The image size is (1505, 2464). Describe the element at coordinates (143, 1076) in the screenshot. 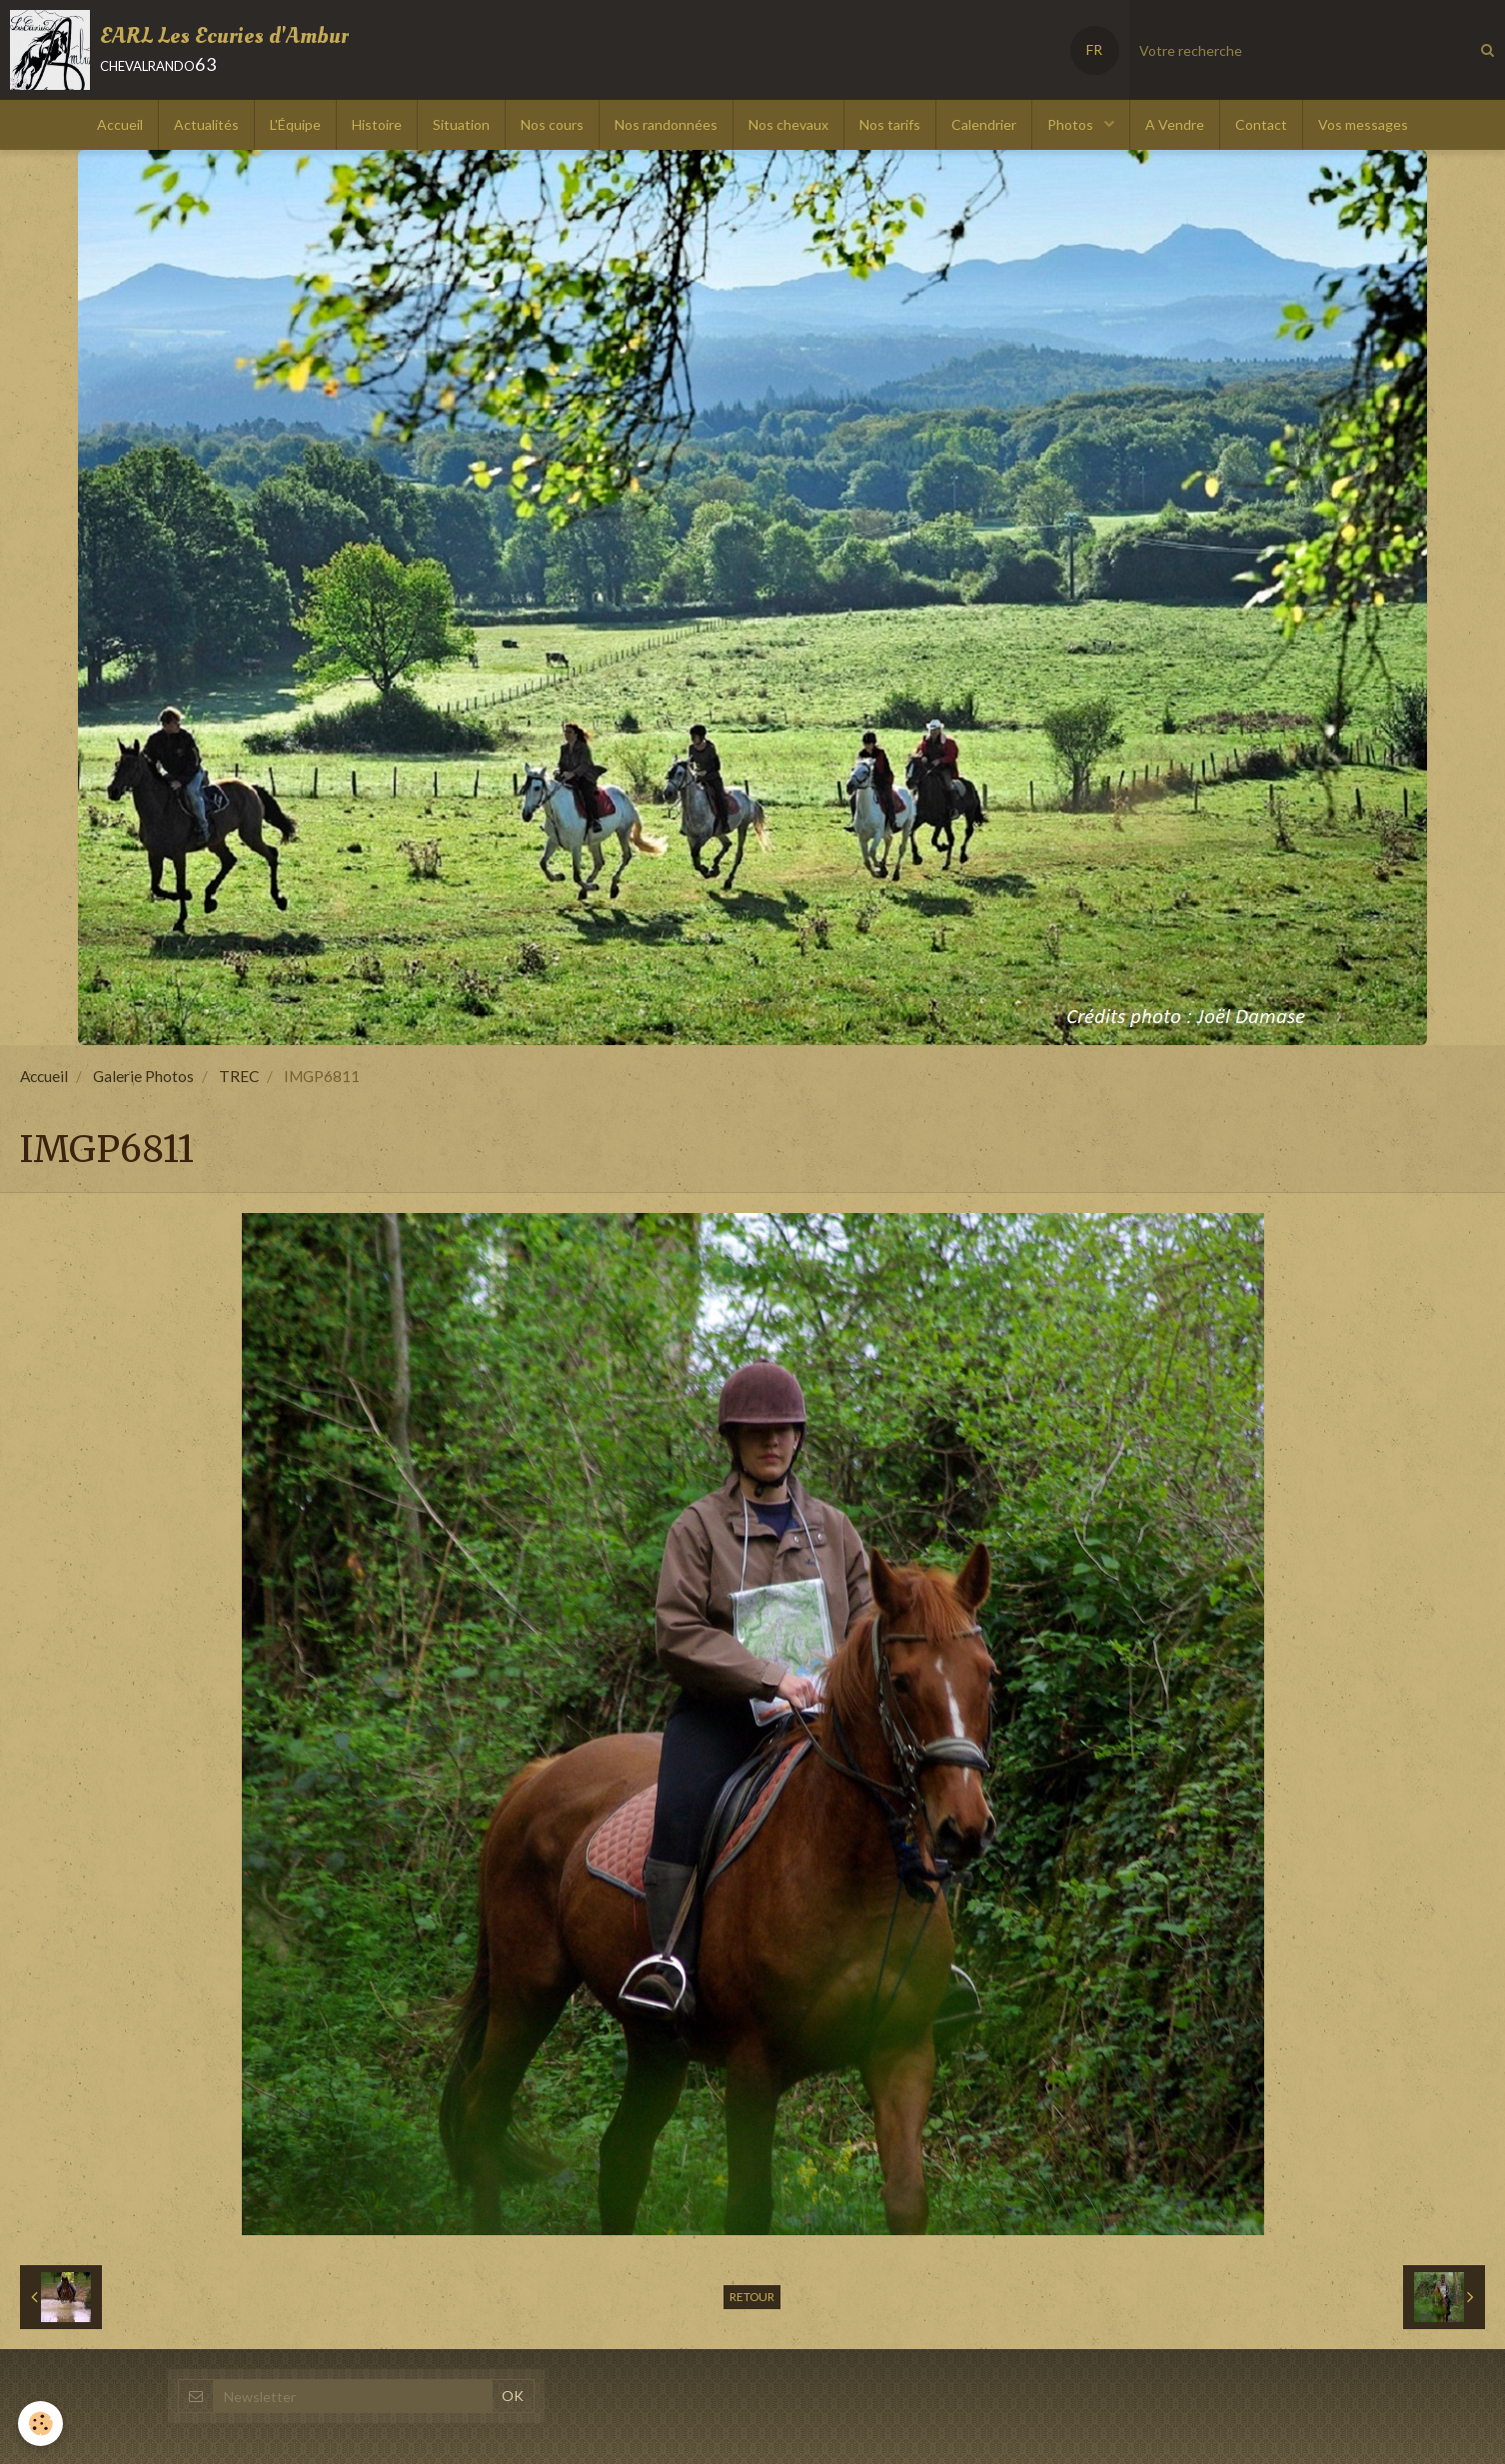

I see `Galerie Photos` at that location.